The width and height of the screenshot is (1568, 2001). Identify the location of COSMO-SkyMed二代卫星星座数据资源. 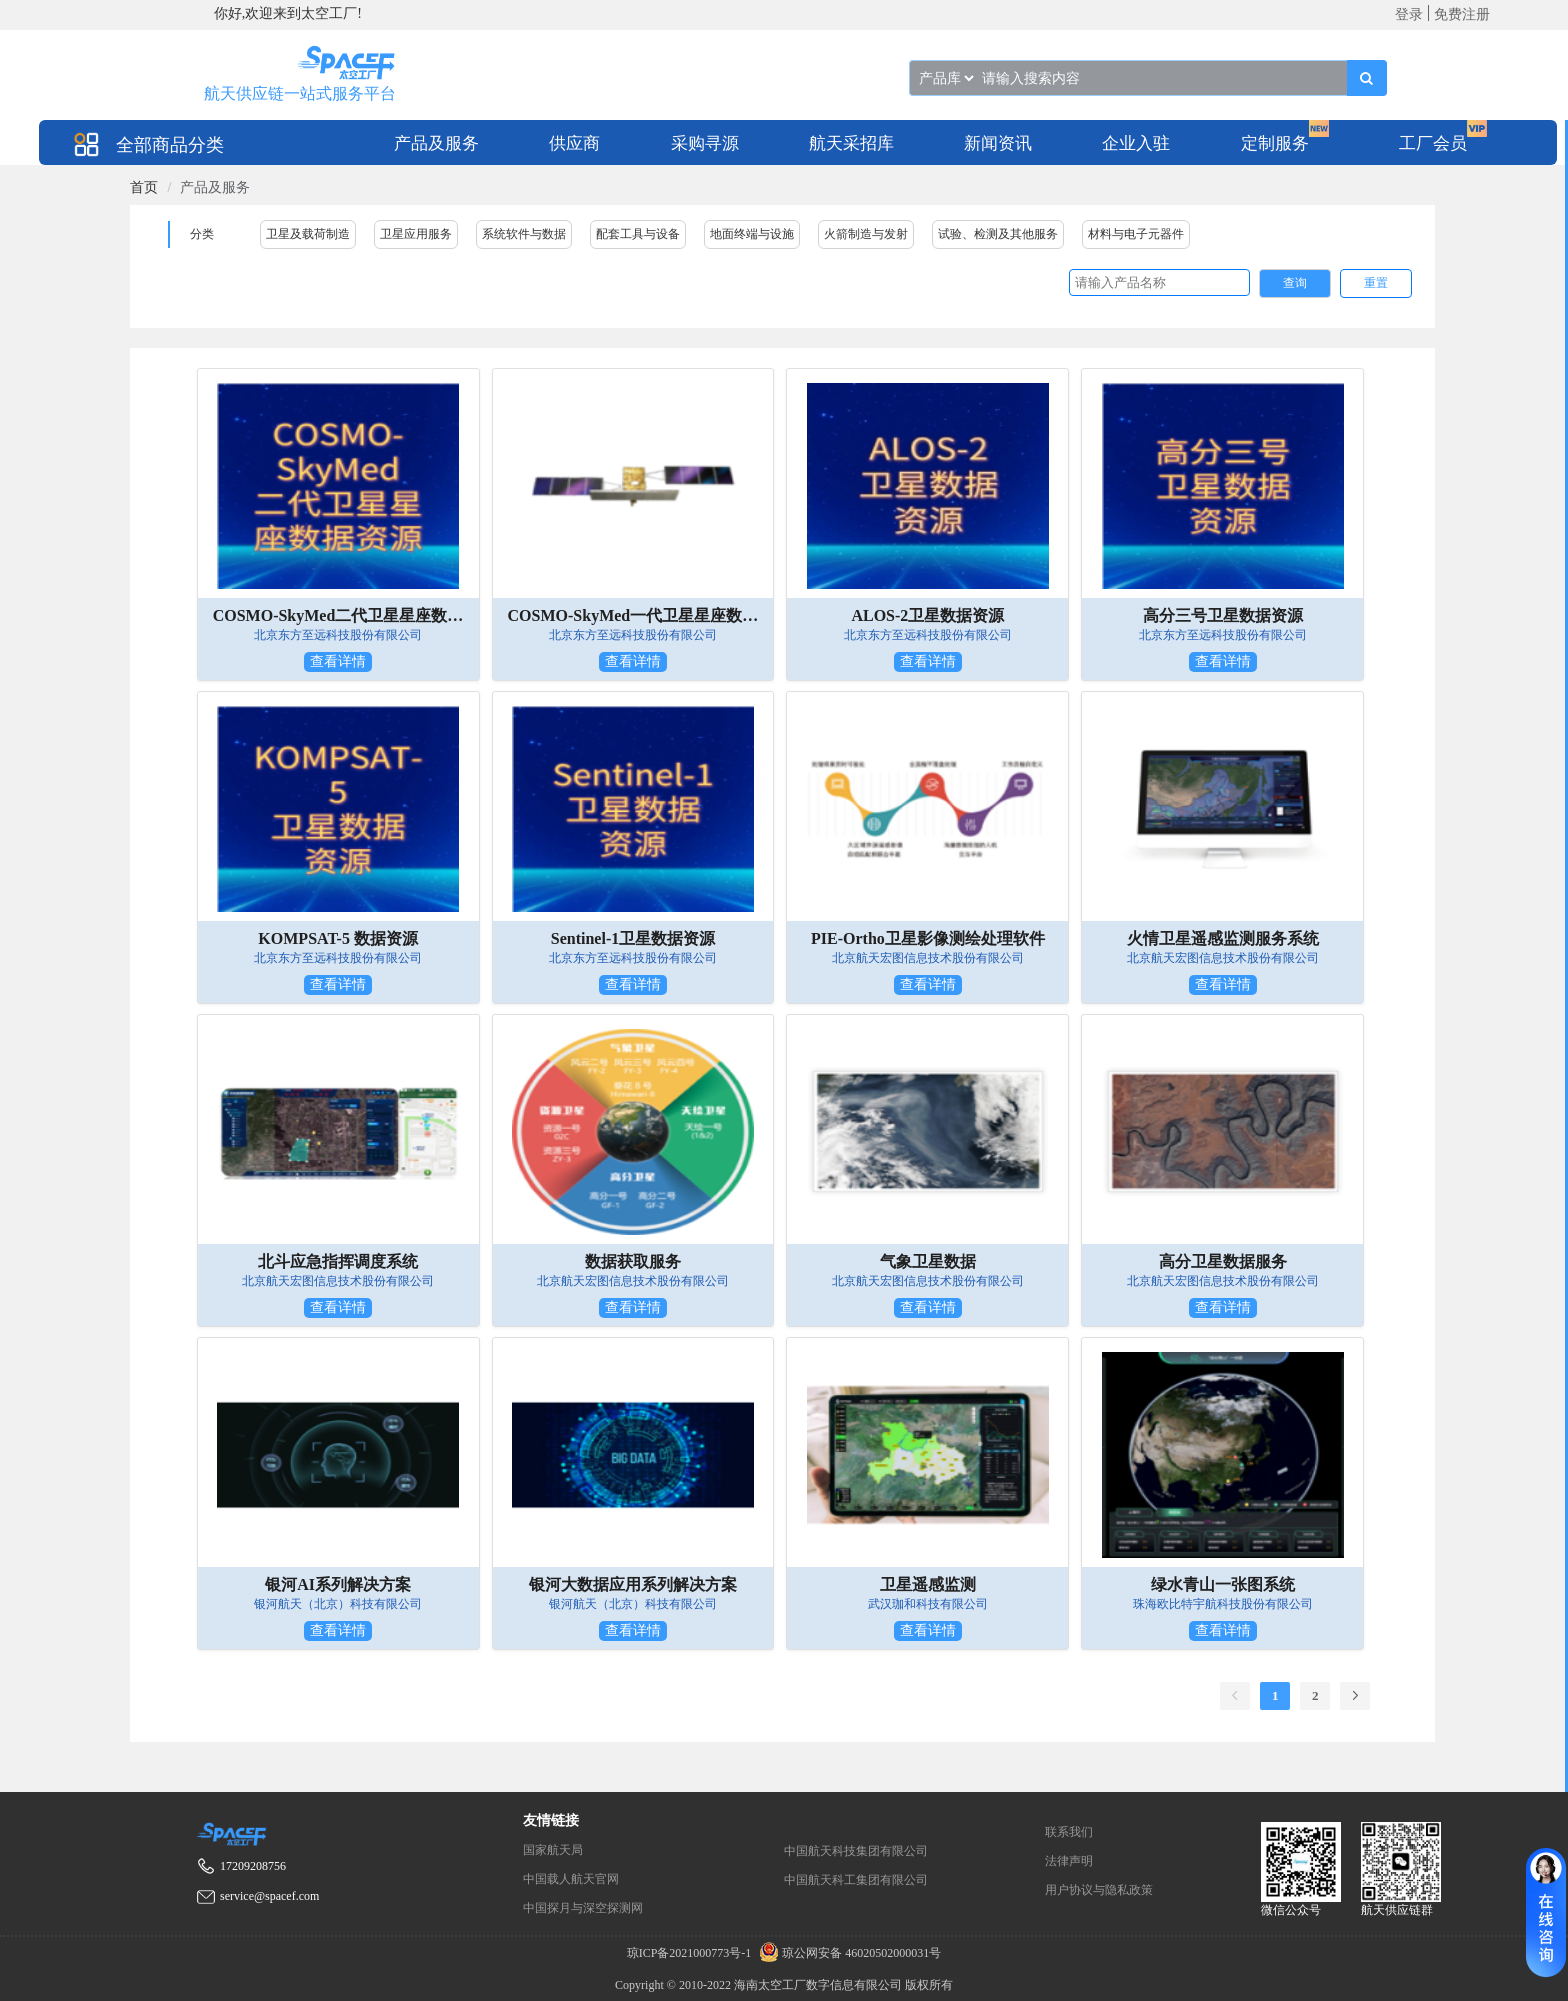
(338, 615).